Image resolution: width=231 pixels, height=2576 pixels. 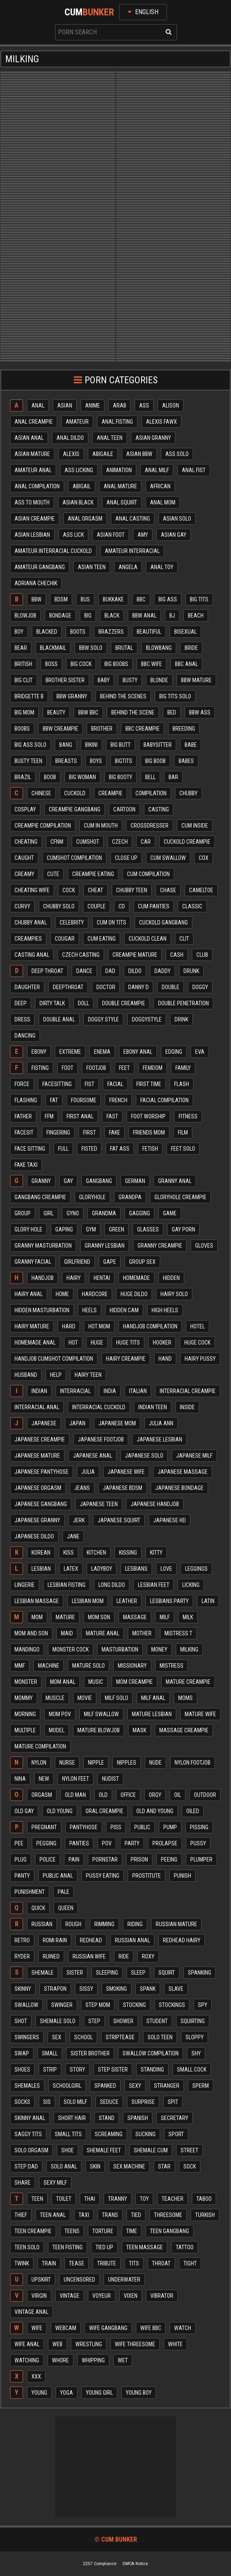 What do you see at coordinates (146, 841) in the screenshot?
I see `Car` at bounding box center [146, 841].